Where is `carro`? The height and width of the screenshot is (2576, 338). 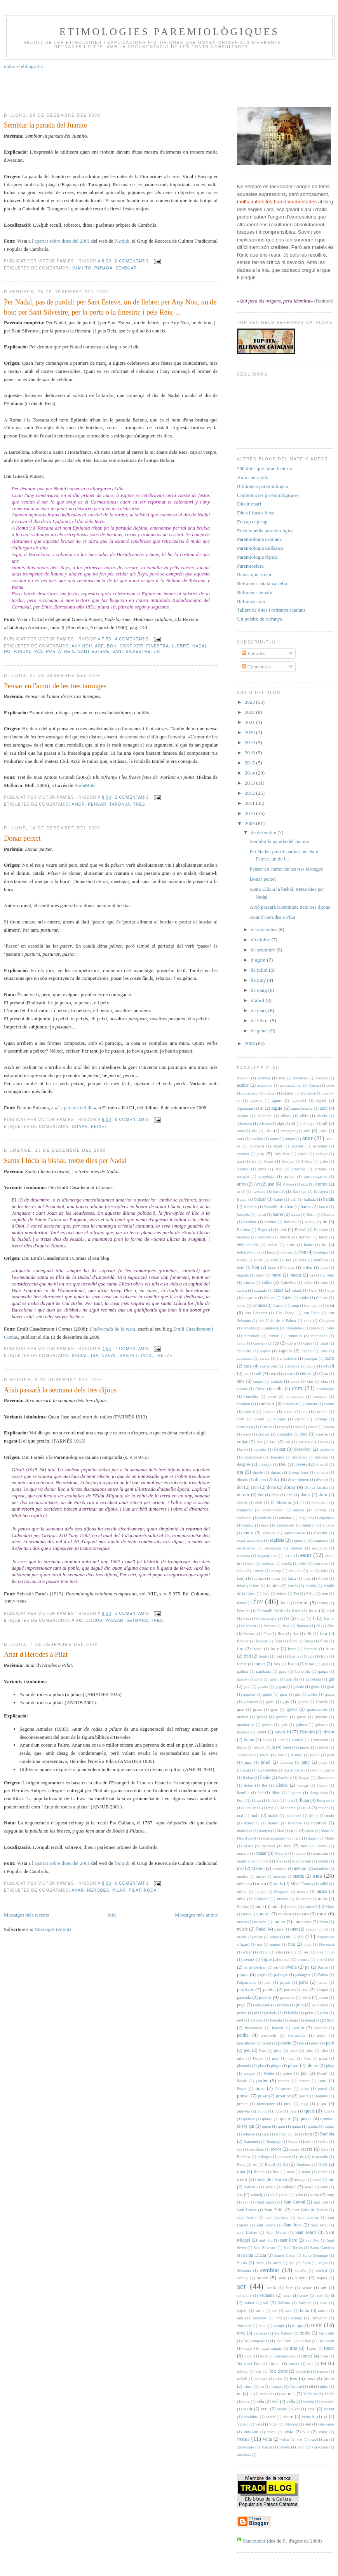 carro is located at coordinates (329, 1358).